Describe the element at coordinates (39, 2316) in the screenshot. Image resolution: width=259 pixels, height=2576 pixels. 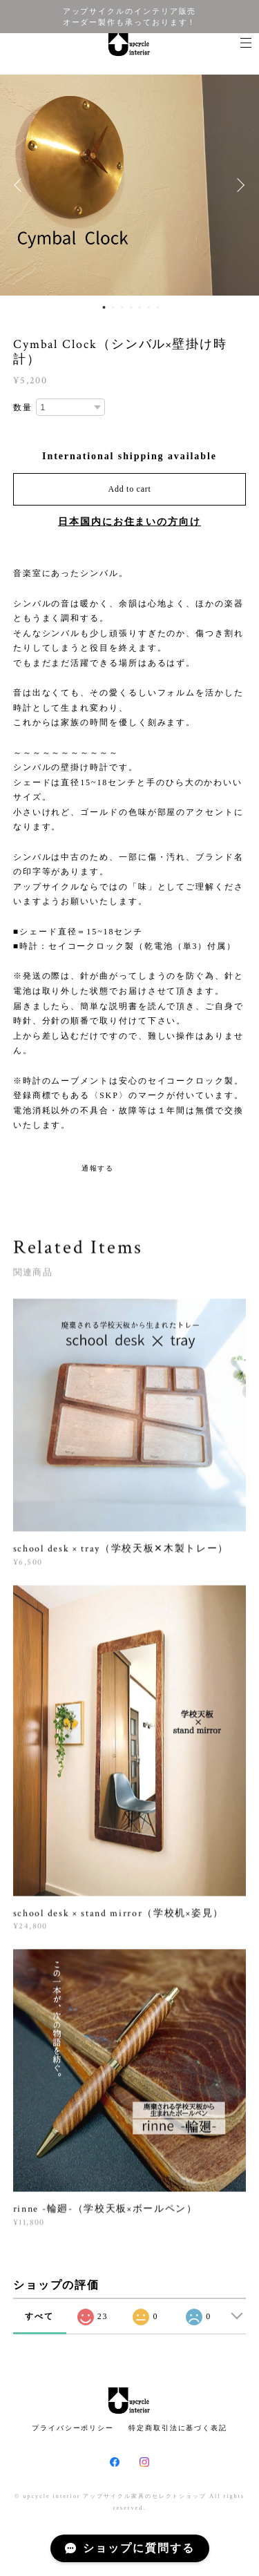
I see `すべて` at that location.